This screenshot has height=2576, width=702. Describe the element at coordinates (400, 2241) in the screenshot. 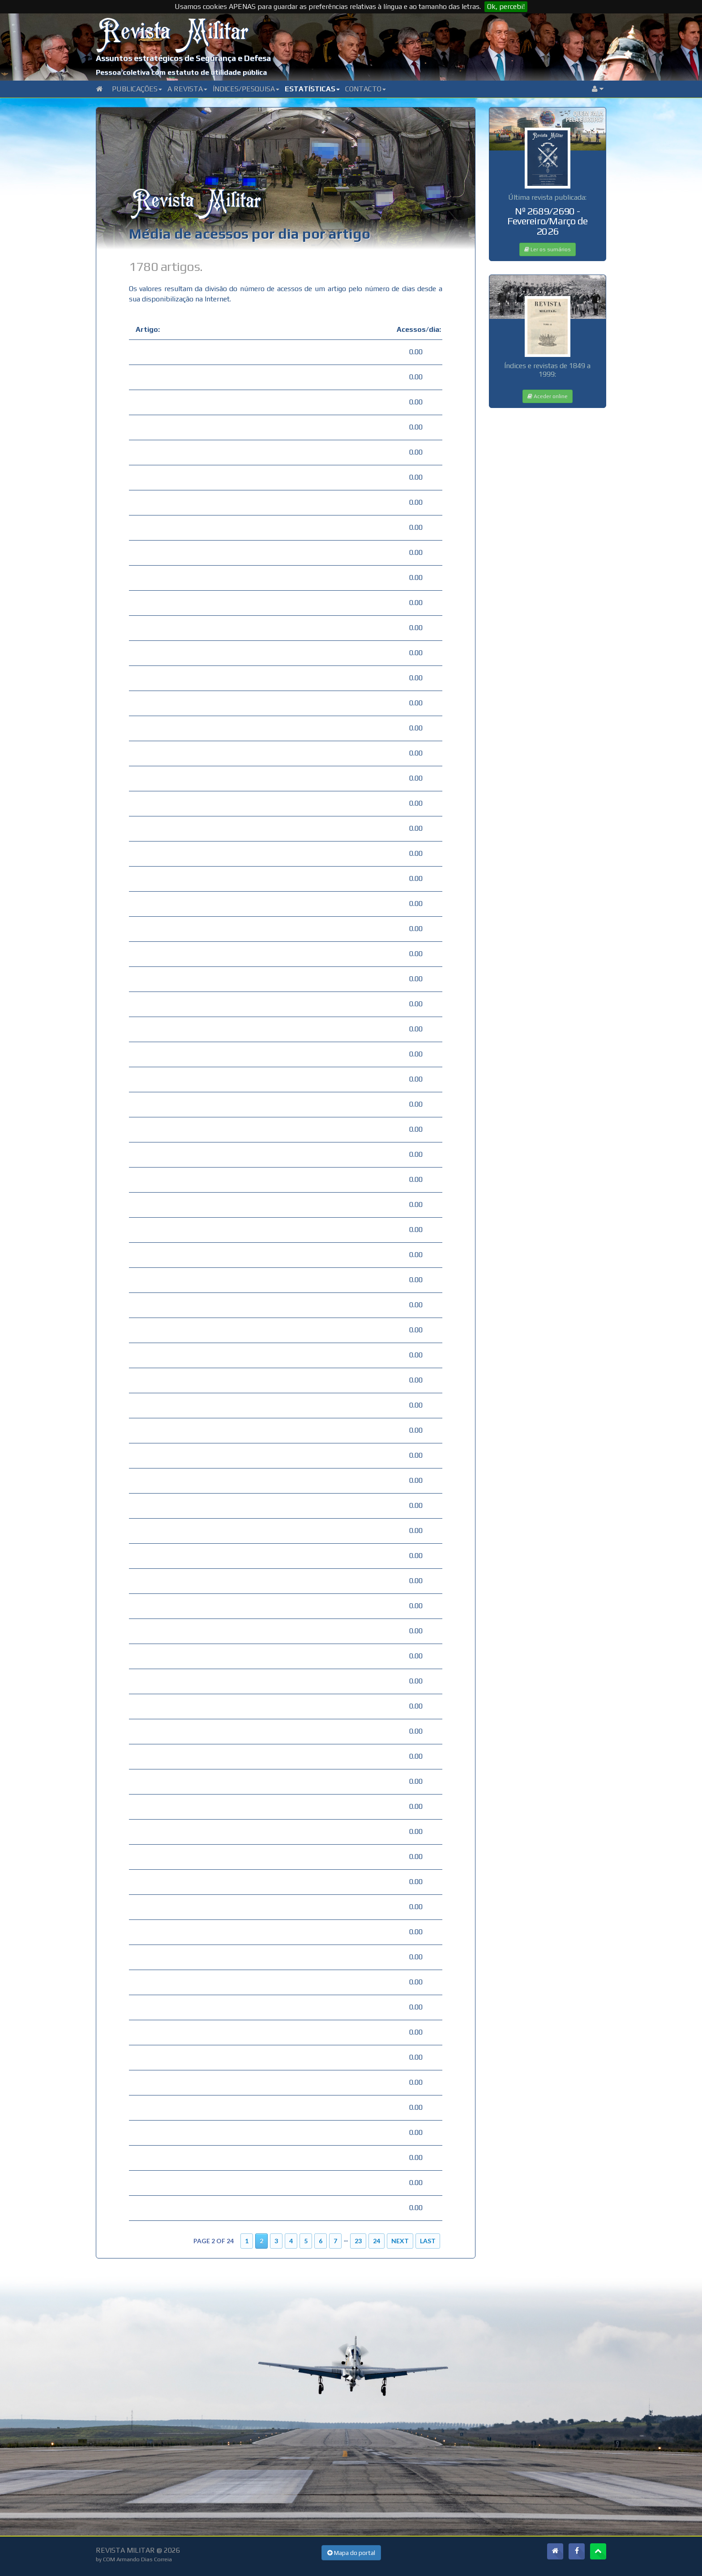

I see `Next` at that location.